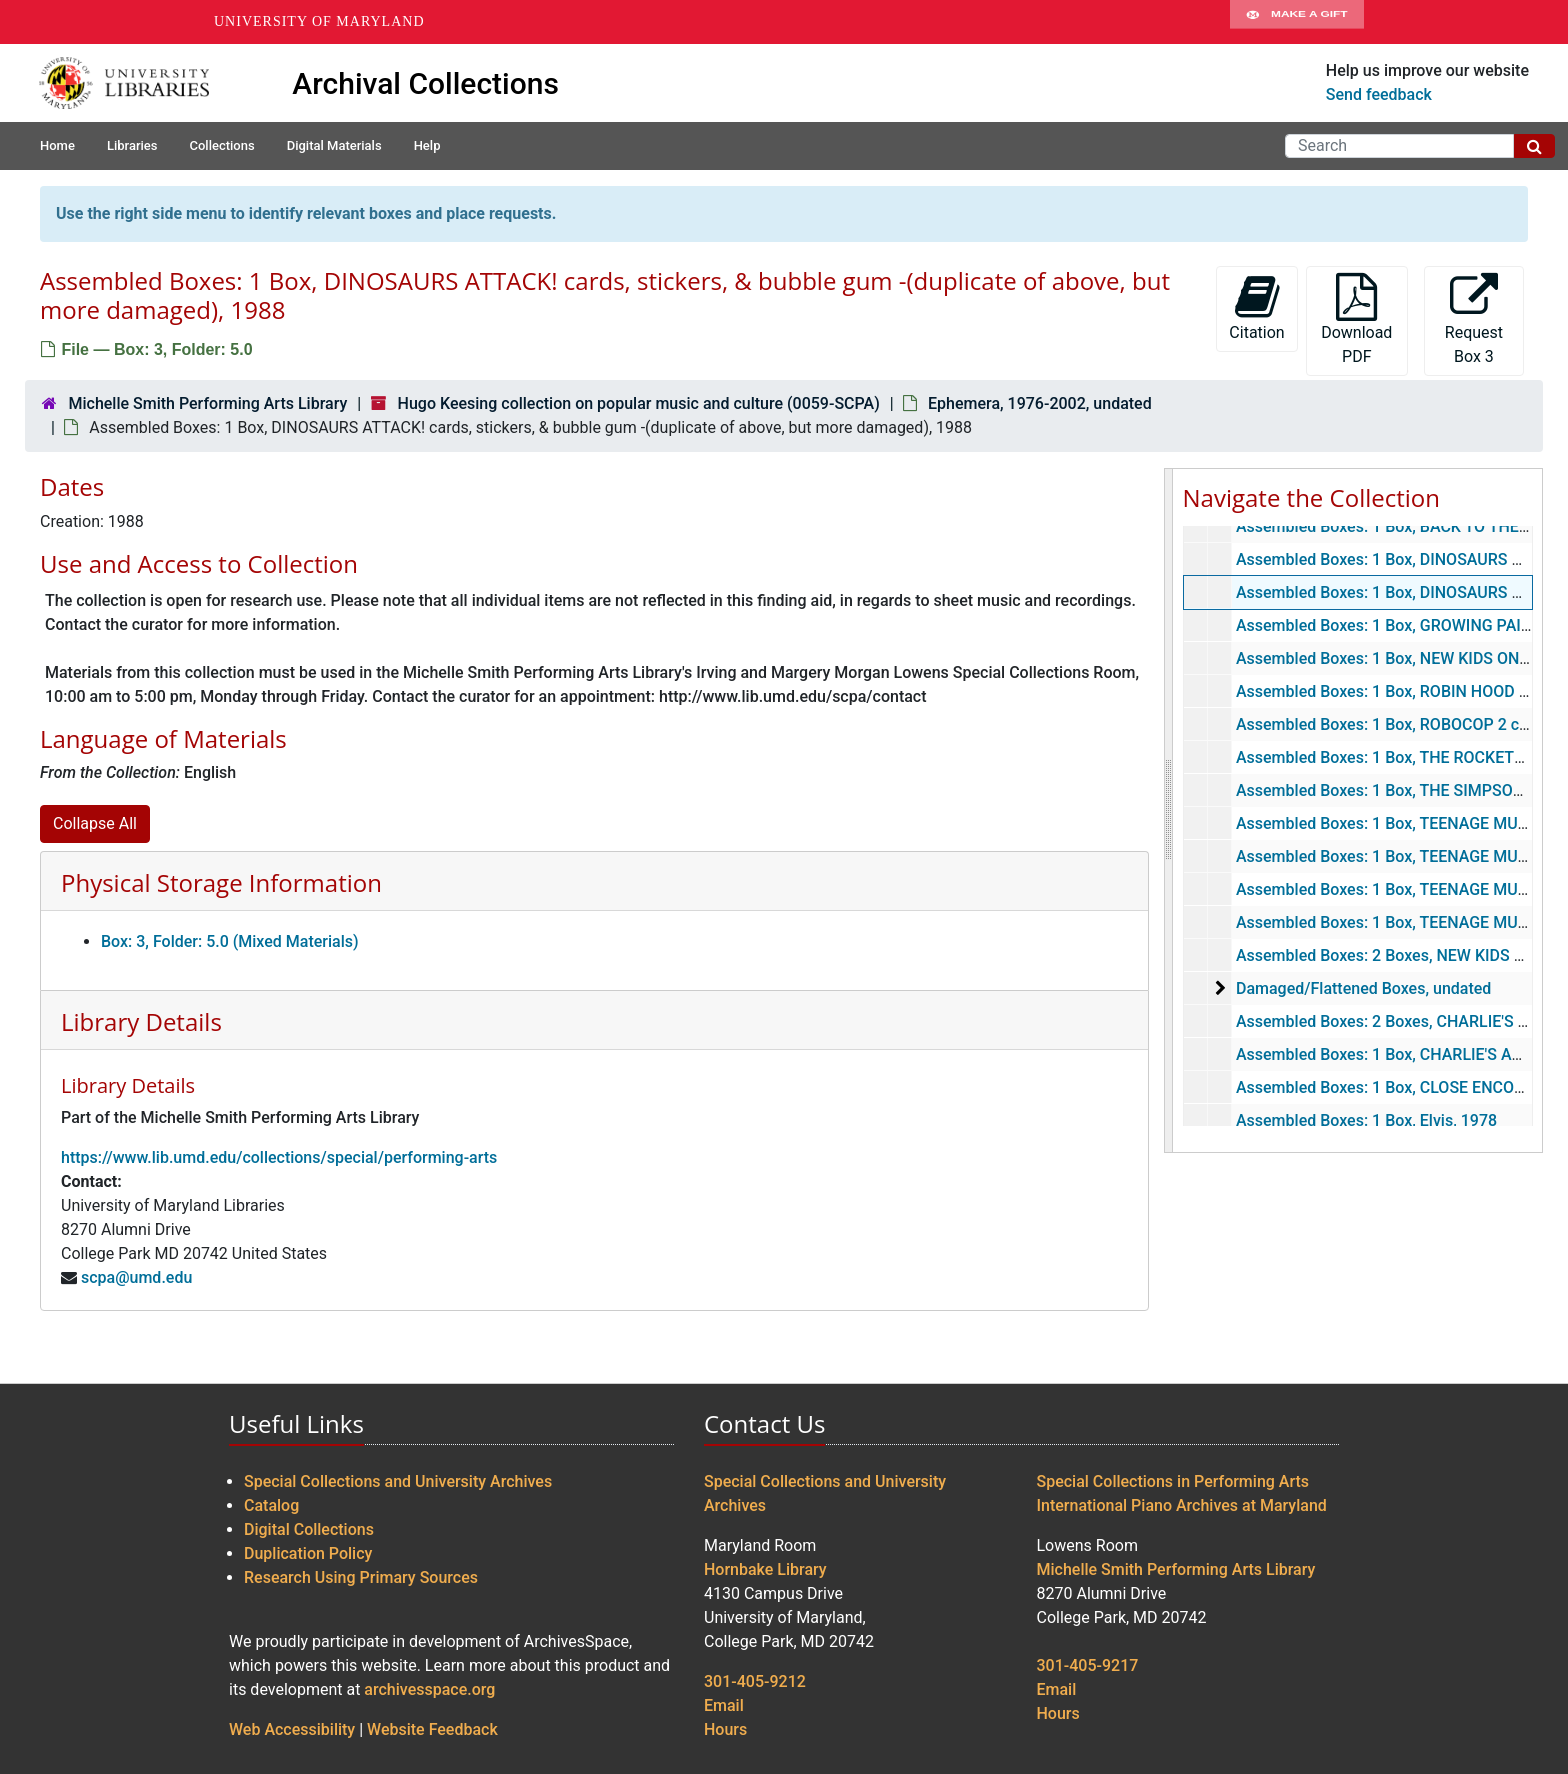 Image resolution: width=1568 pixels, height=1774 pixels. I want to click on Hours, so click(725, 1729).